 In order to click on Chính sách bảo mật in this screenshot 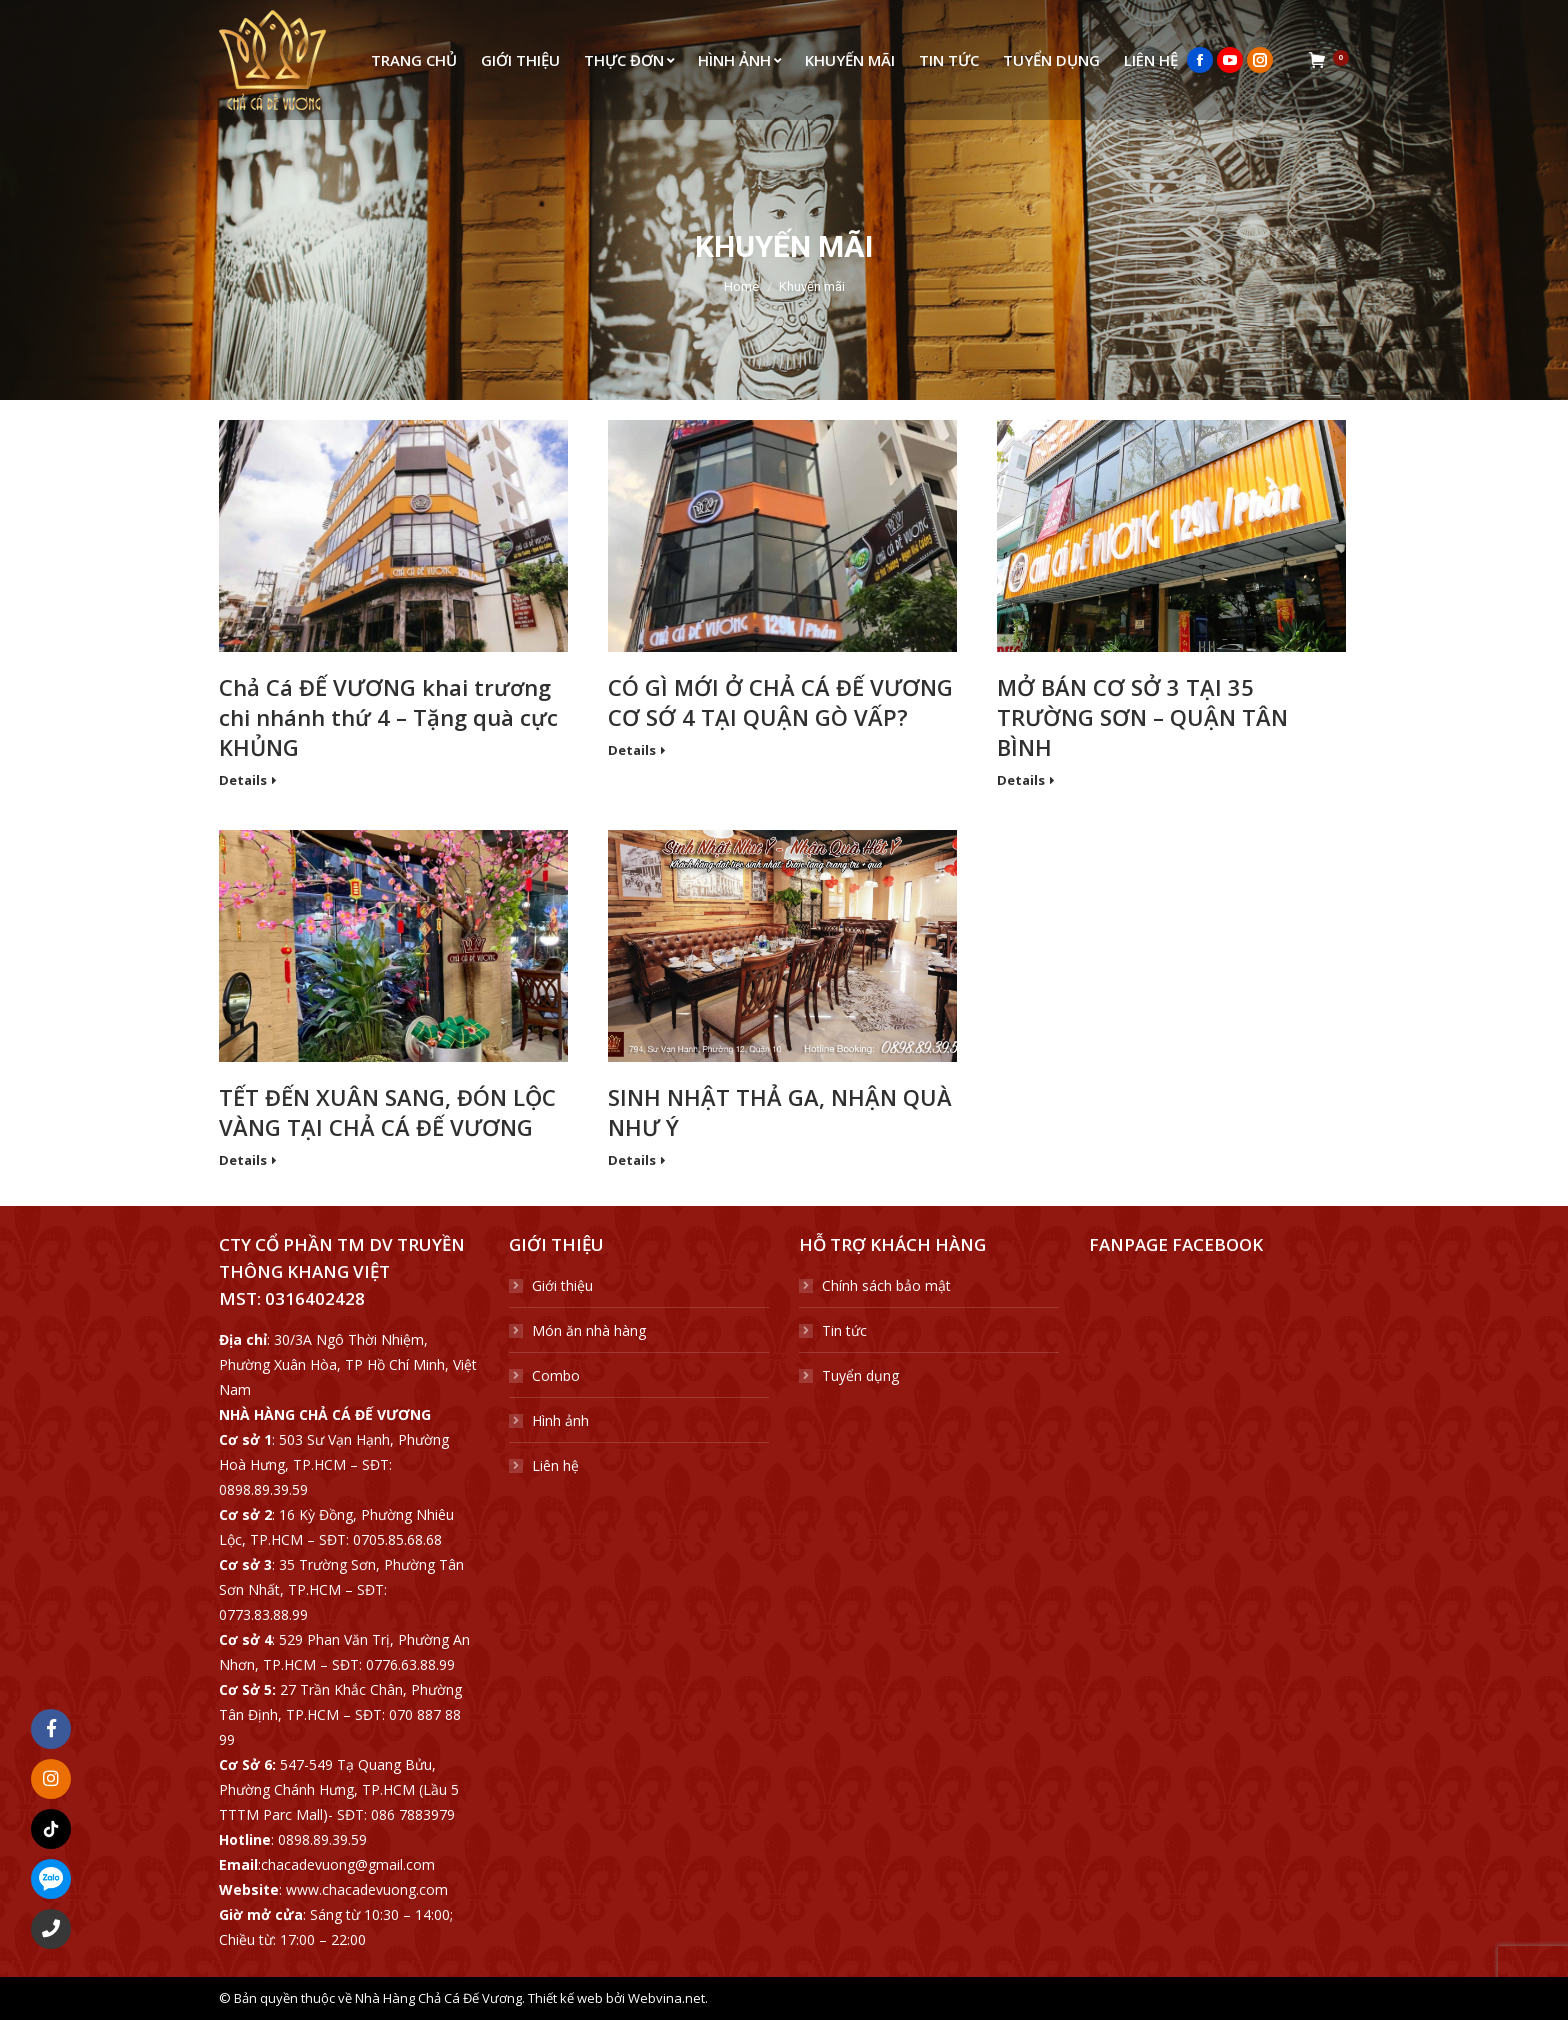, I will do `click(886, 1285)`.